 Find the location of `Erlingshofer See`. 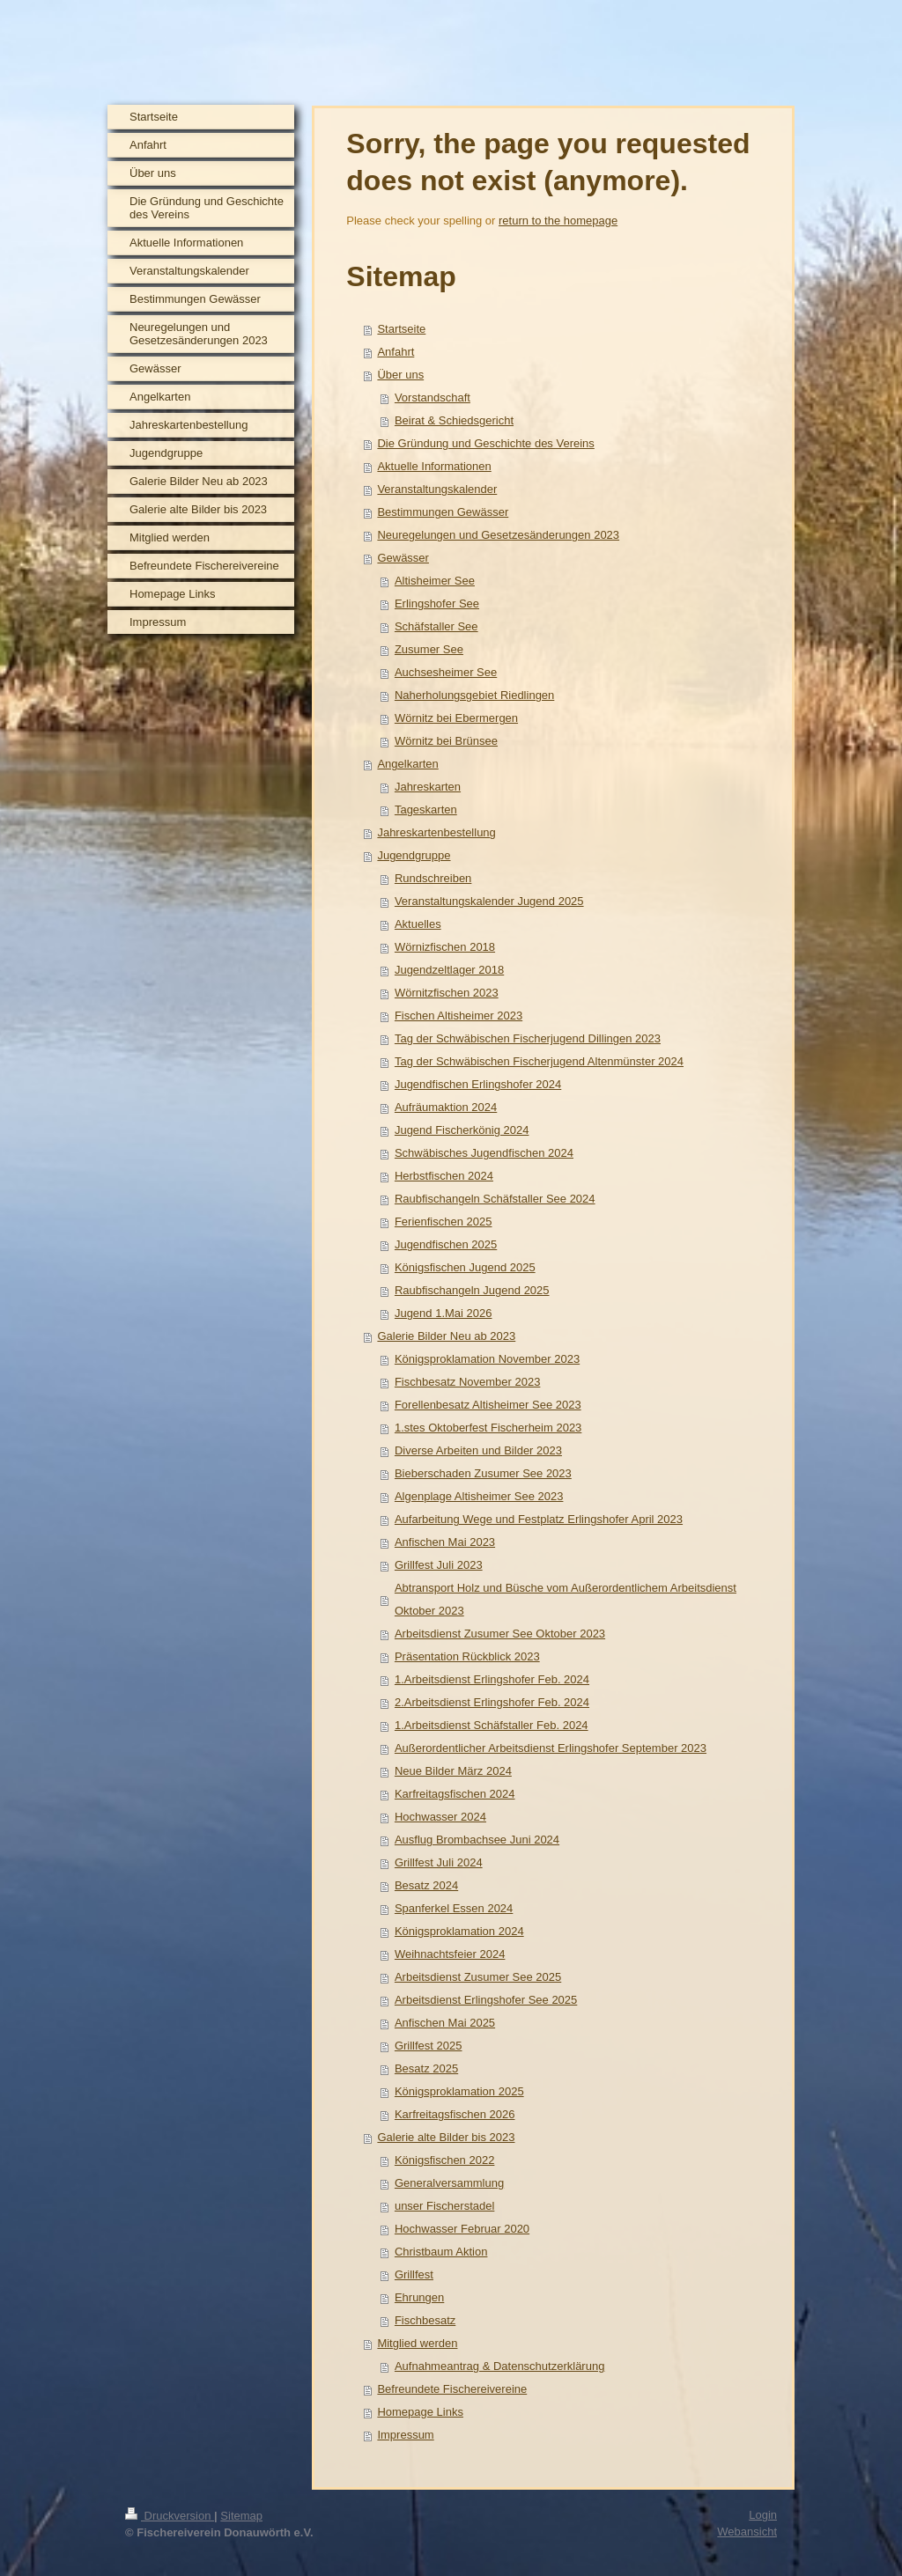

Erlingshofer See is located at coordinates (437, 603).